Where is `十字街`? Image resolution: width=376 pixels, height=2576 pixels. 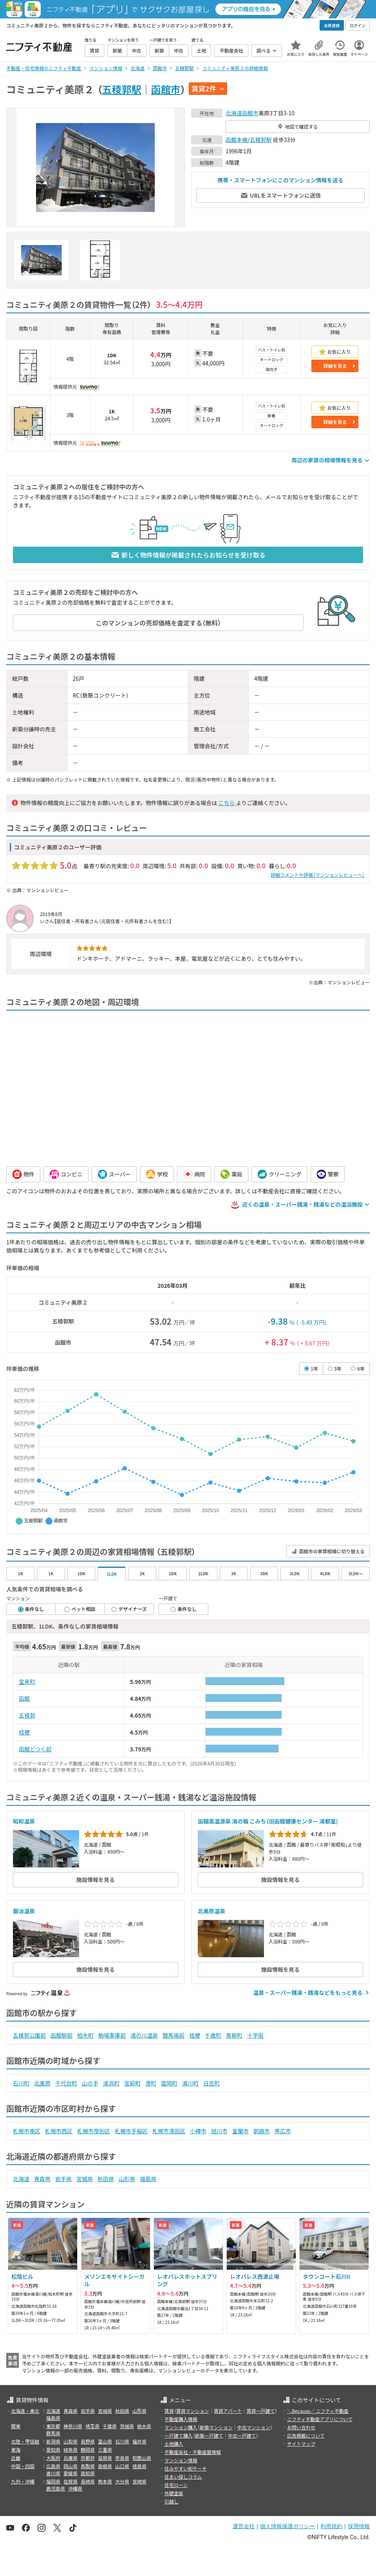 十字街 is located at coordinates (255, 2035).